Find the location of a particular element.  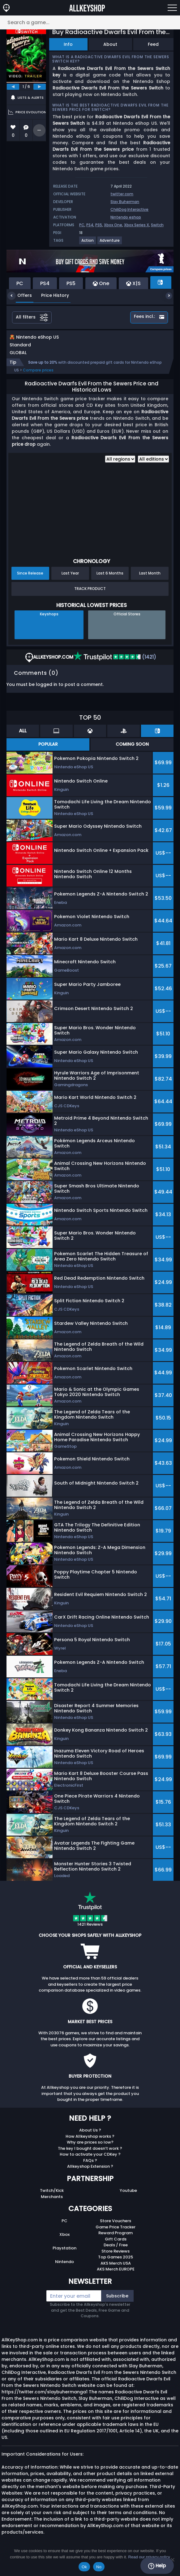

ChiliDog Interactive is located at coordinates (129, 209).